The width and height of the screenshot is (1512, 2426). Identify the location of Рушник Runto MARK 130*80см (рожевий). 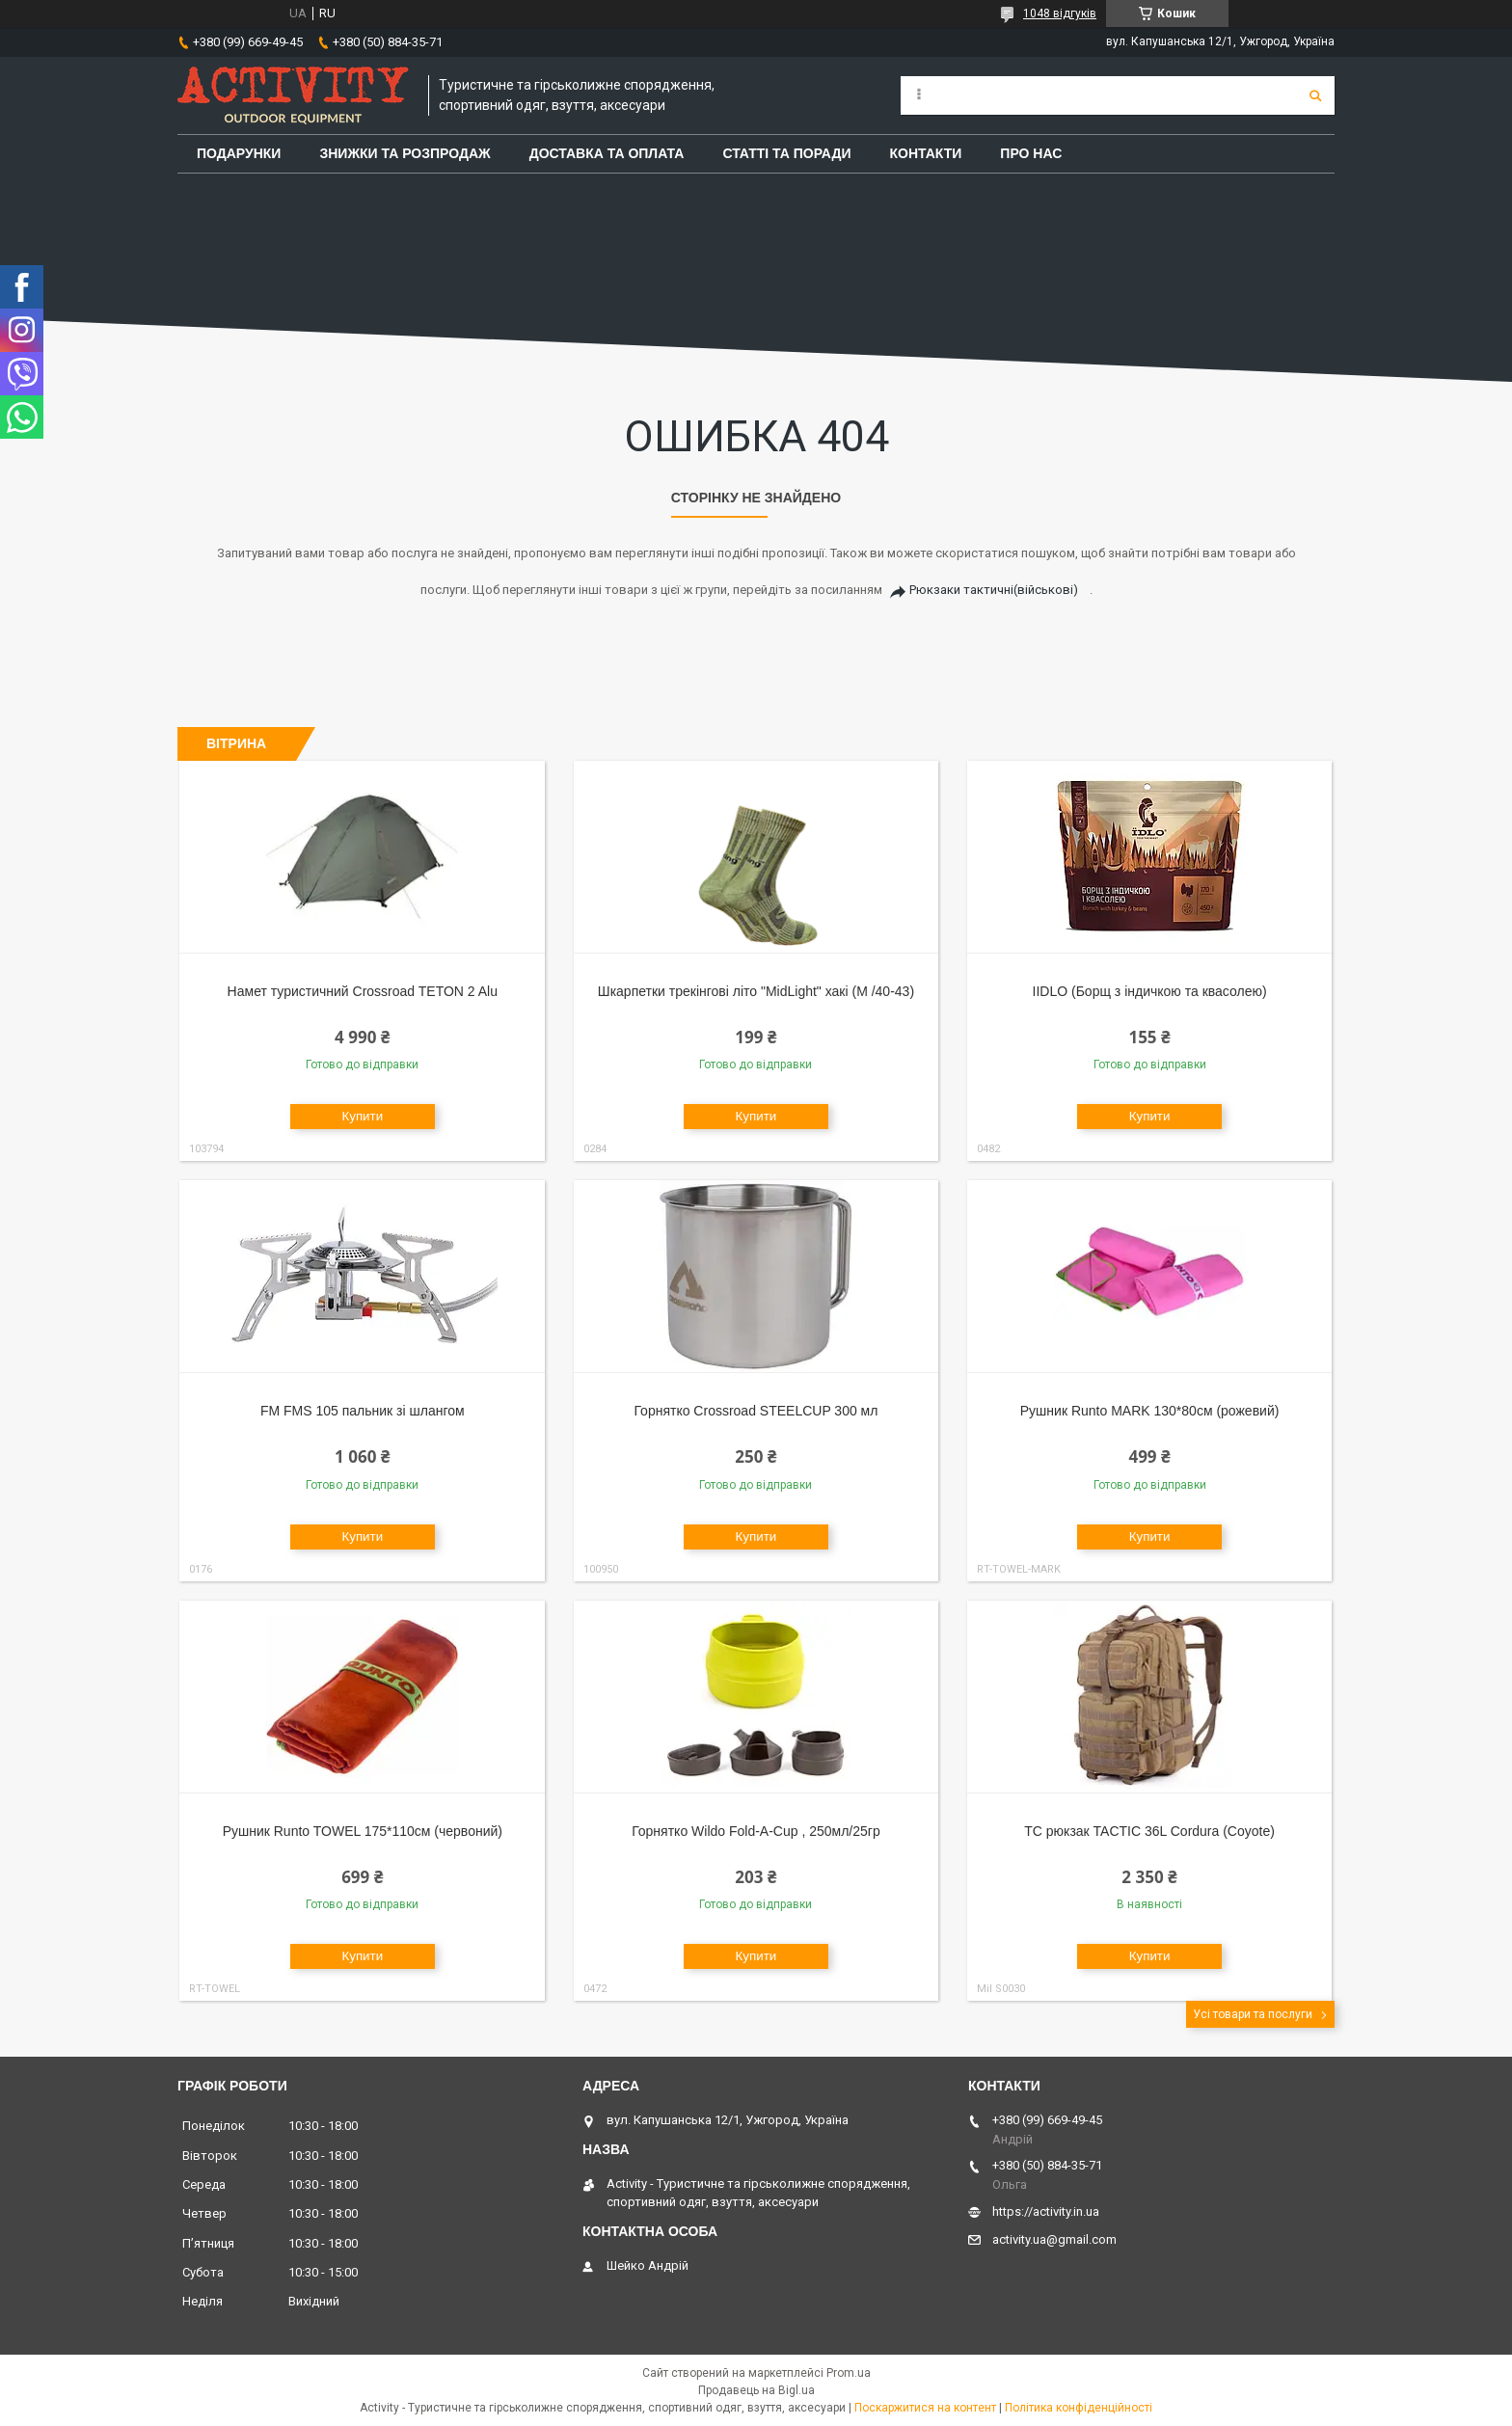
(1150, 1410).